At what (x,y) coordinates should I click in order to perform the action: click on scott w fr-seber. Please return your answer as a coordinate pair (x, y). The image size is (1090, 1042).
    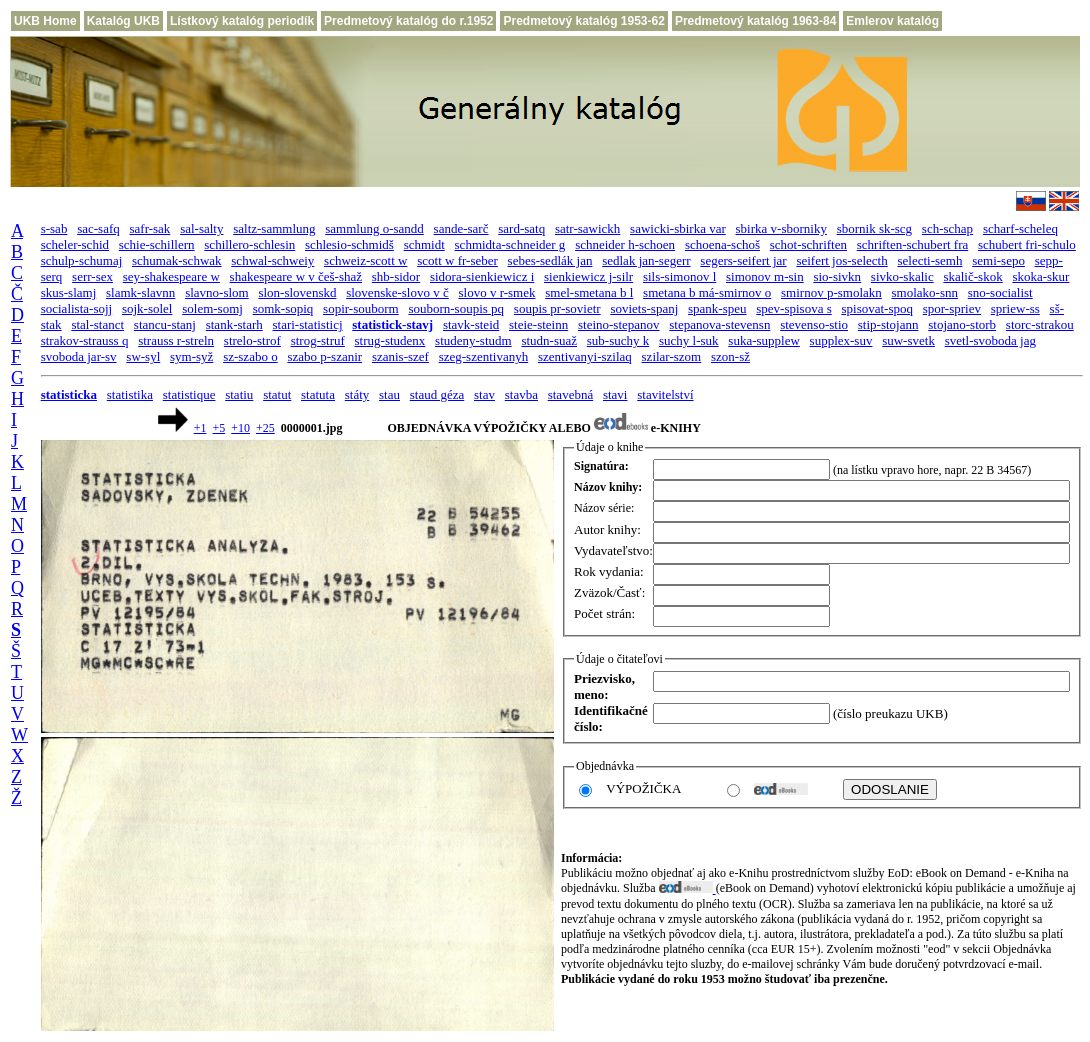
    Looking at the image, I should click on (457, 260).